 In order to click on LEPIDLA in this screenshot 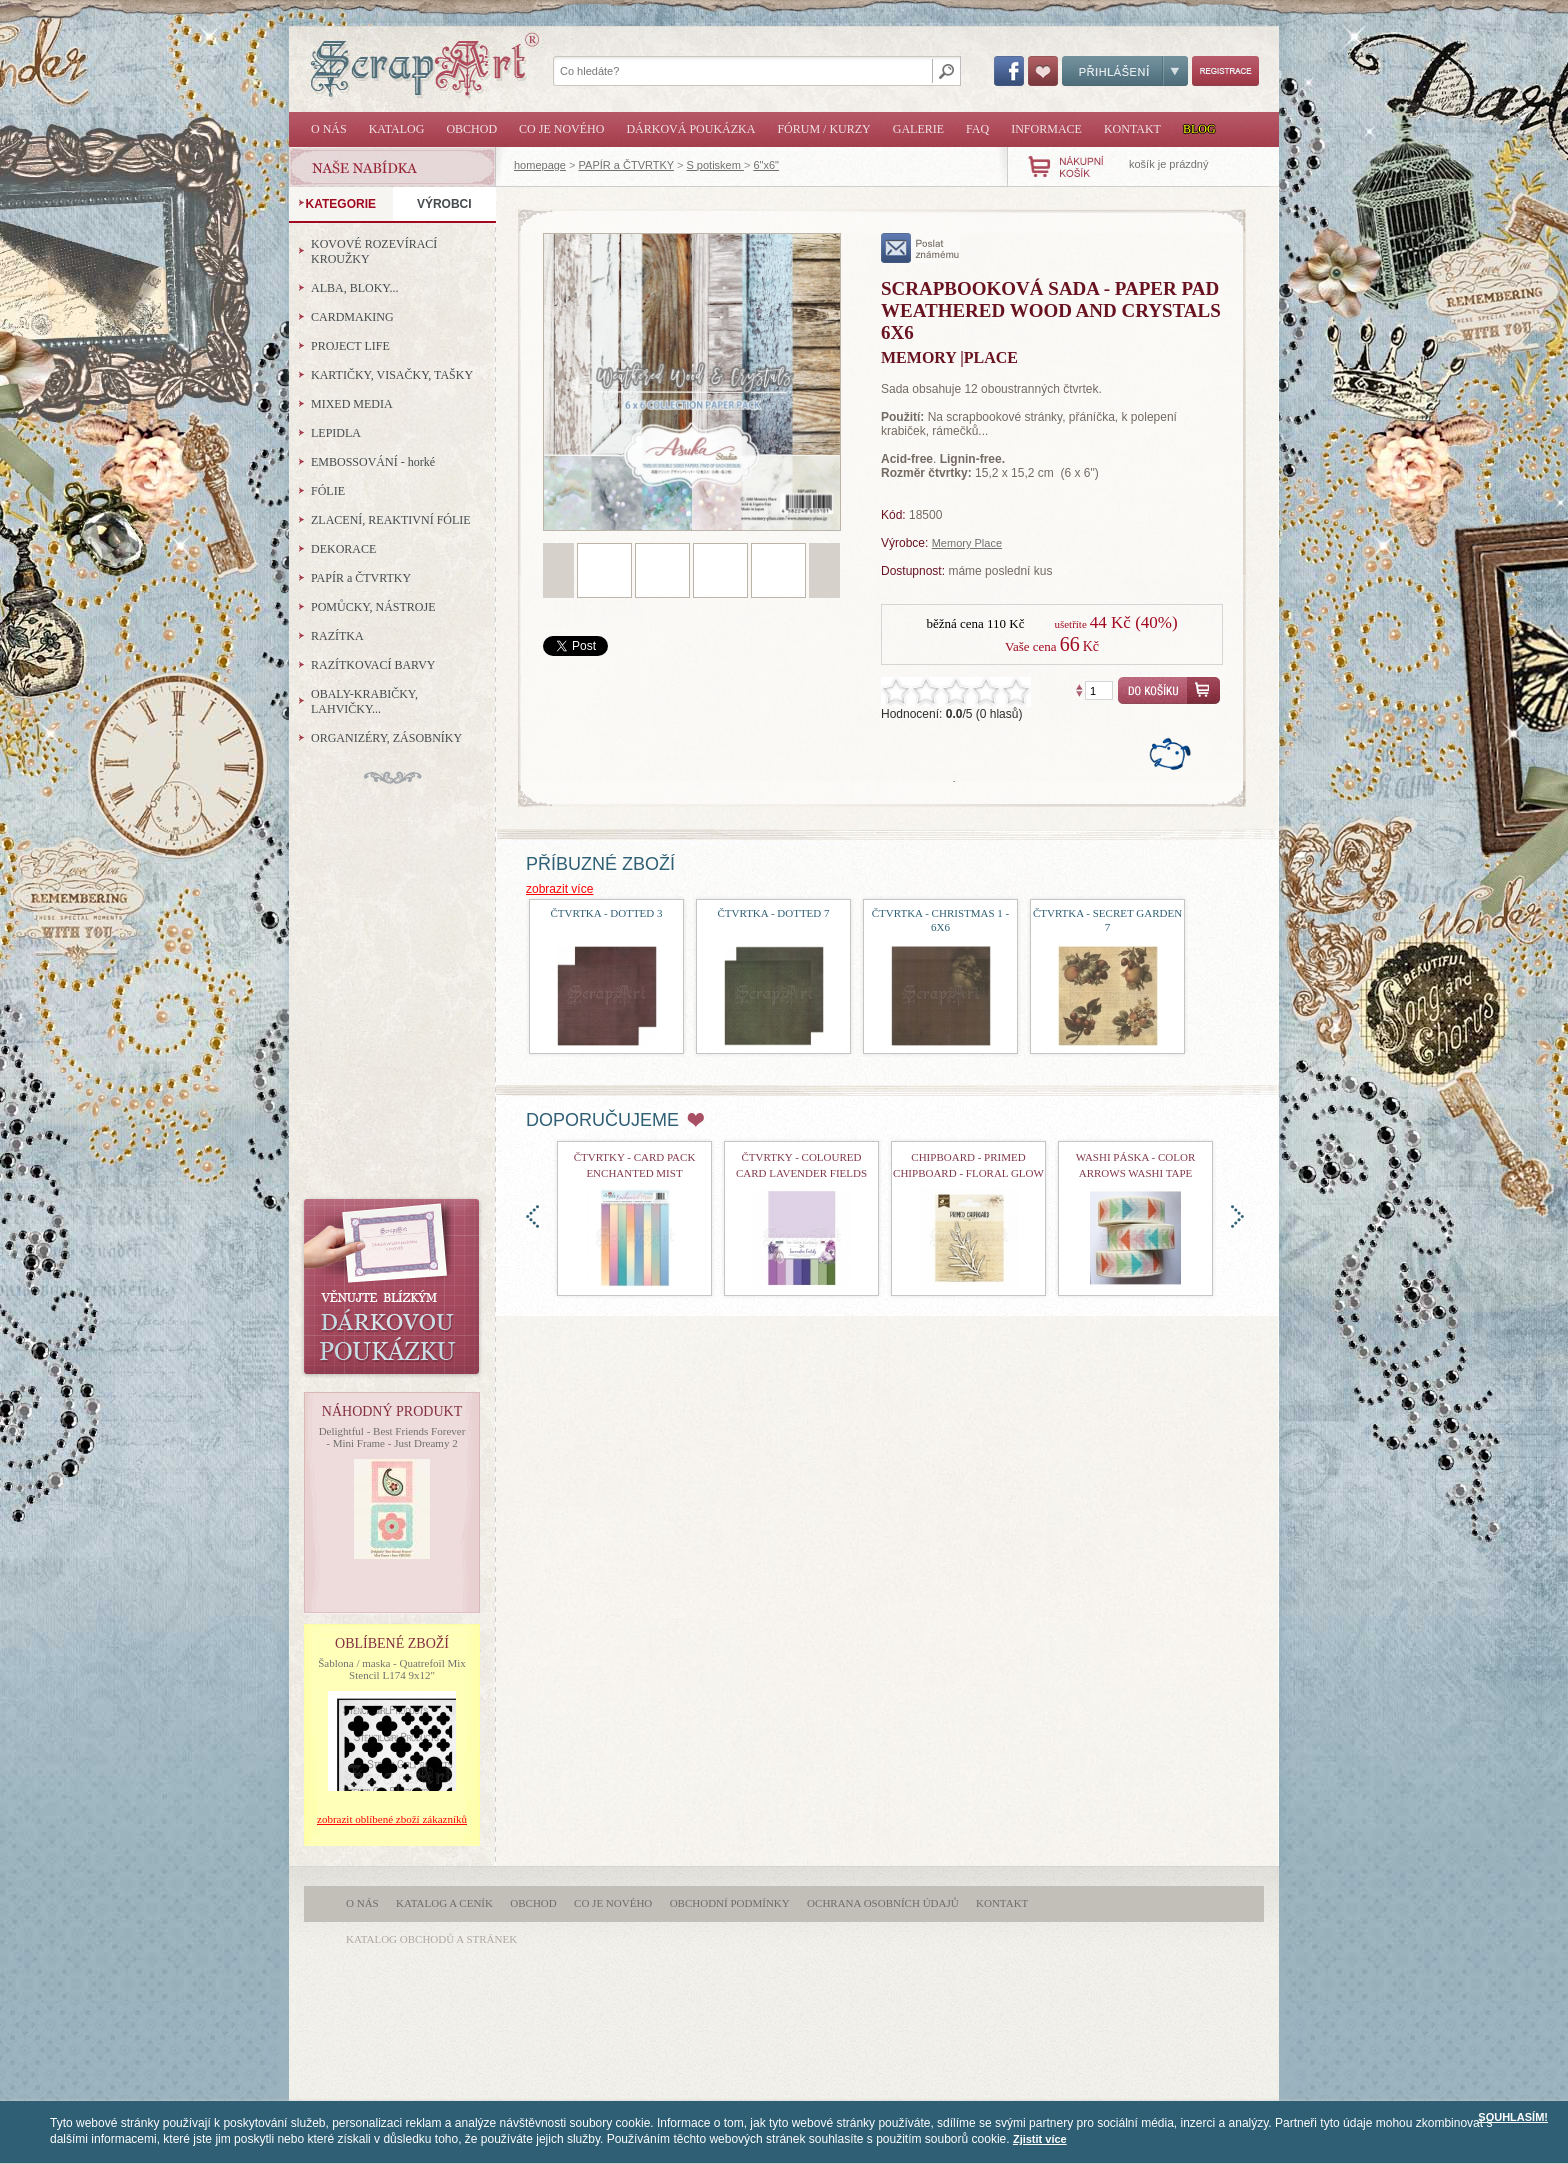, I will do `click(336, 433)`.